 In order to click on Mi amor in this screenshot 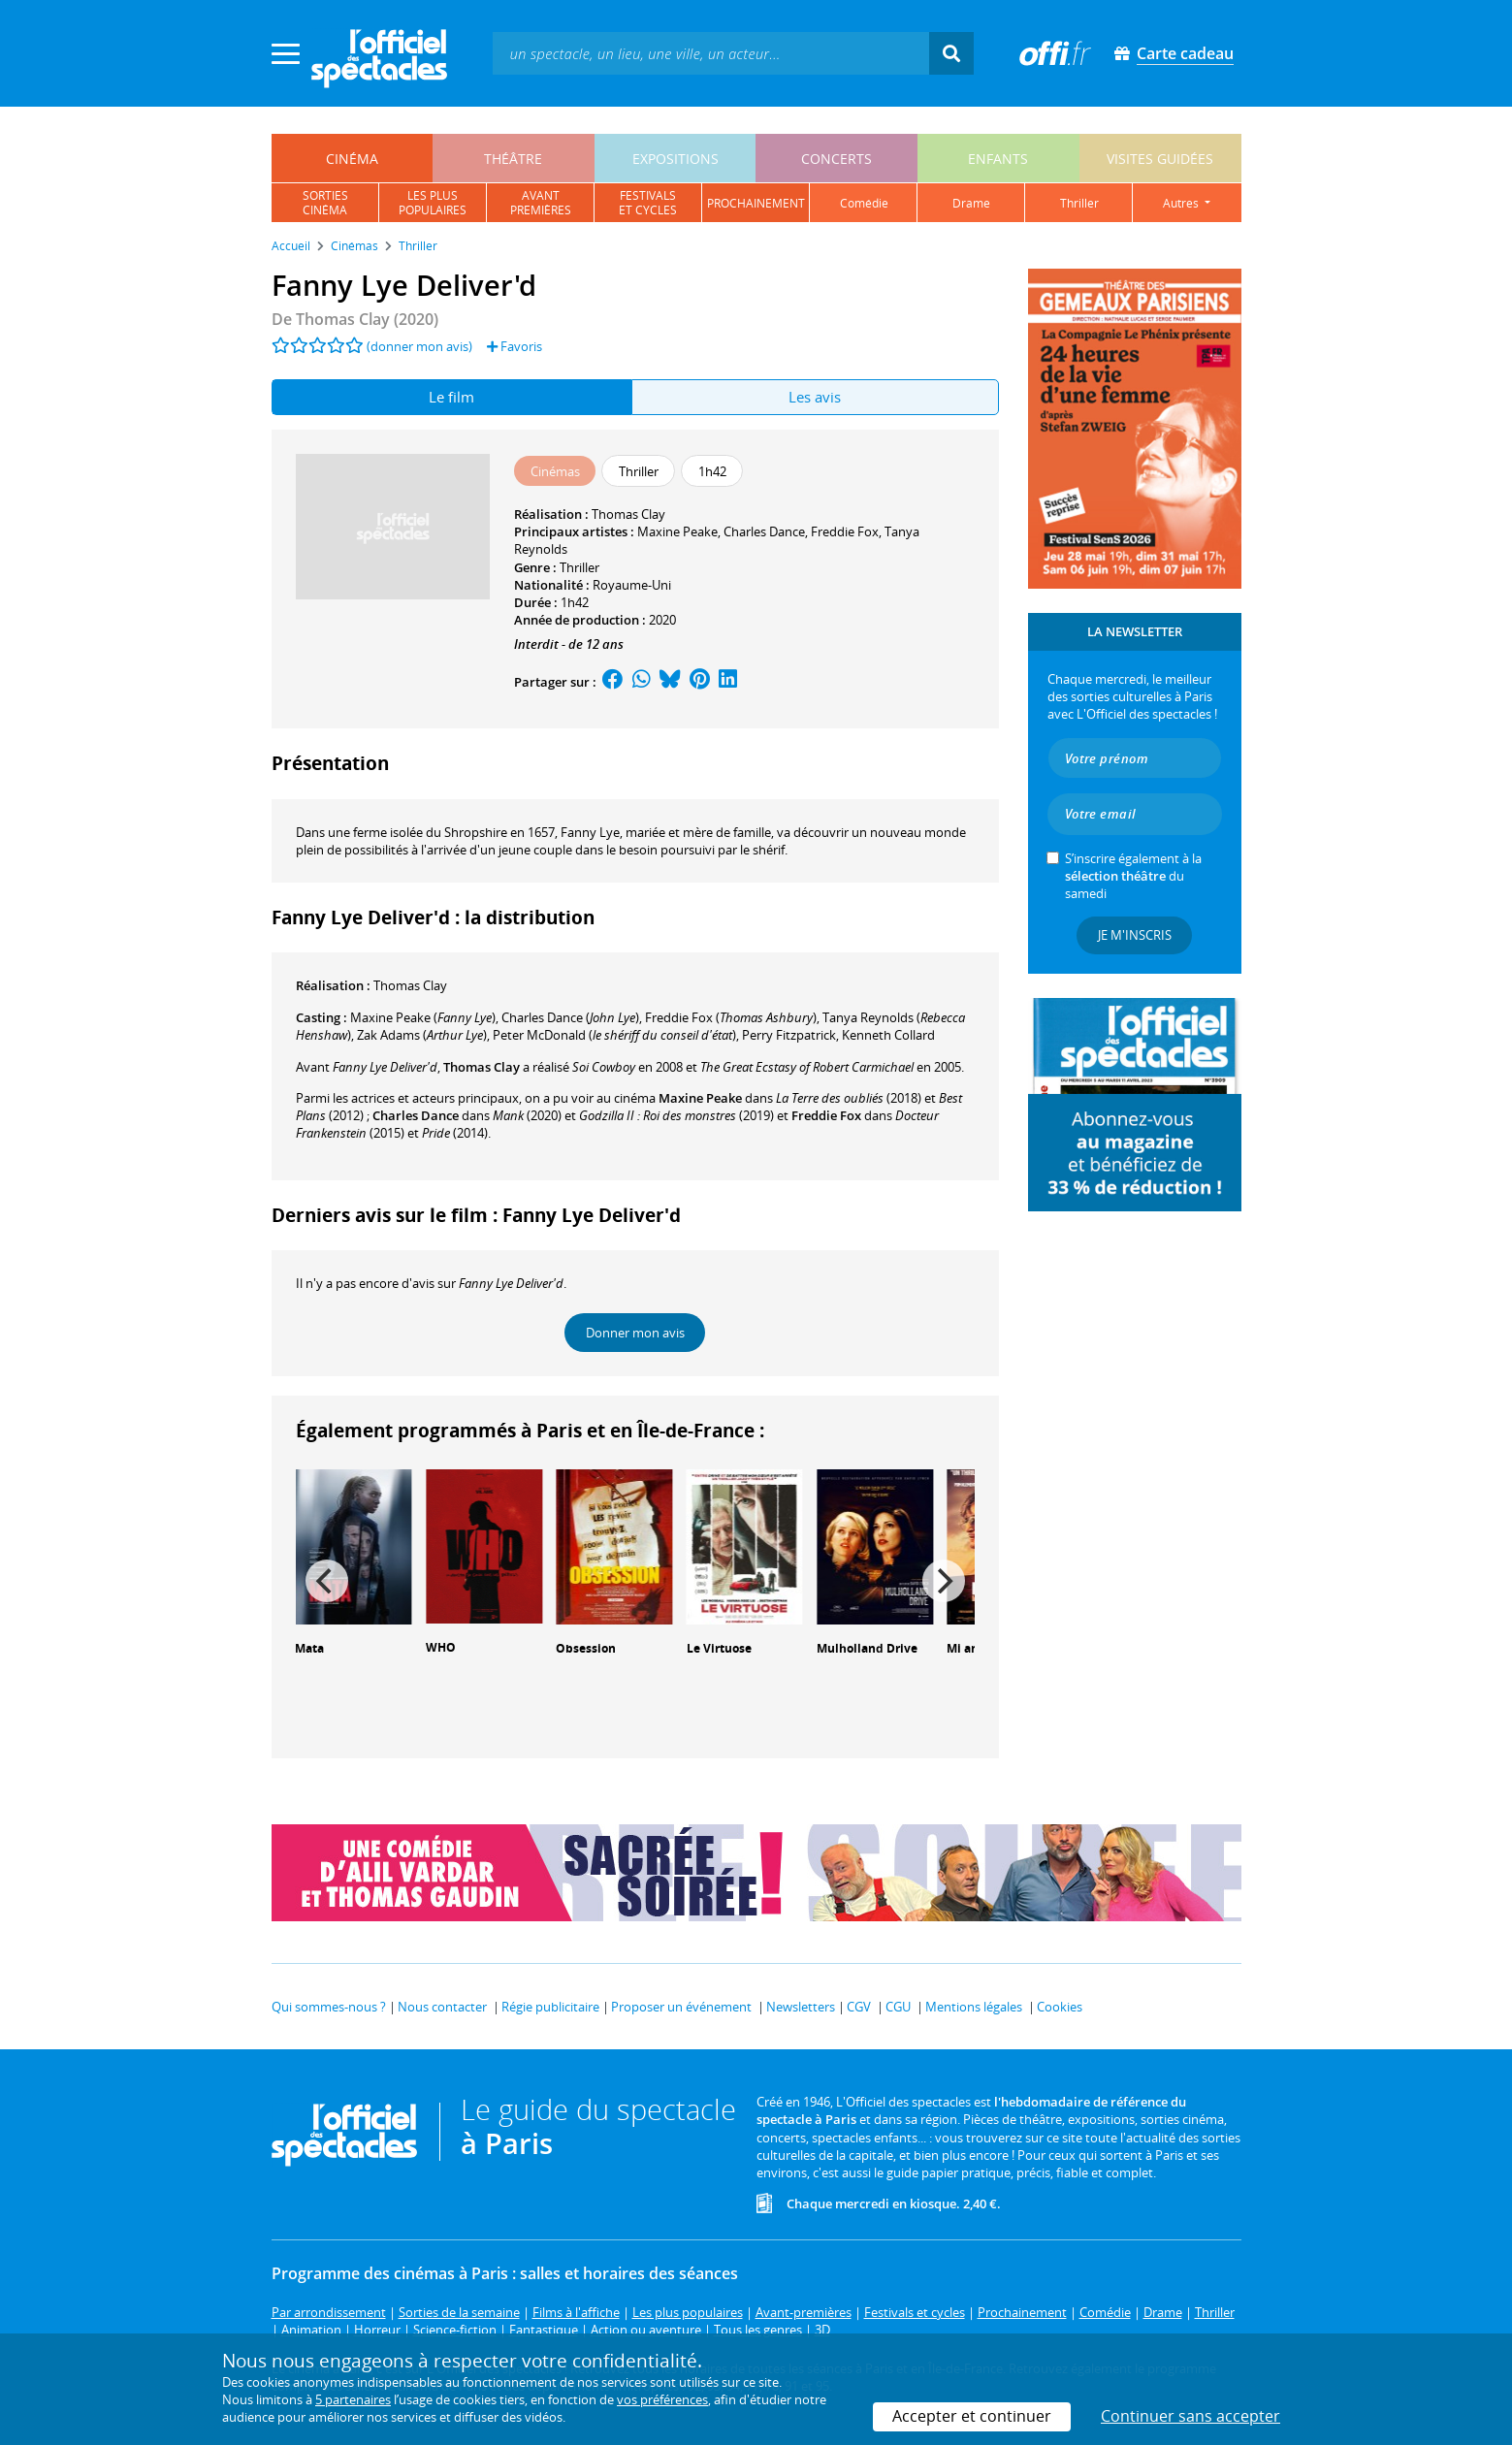, I will do `click(970, 1648)`.